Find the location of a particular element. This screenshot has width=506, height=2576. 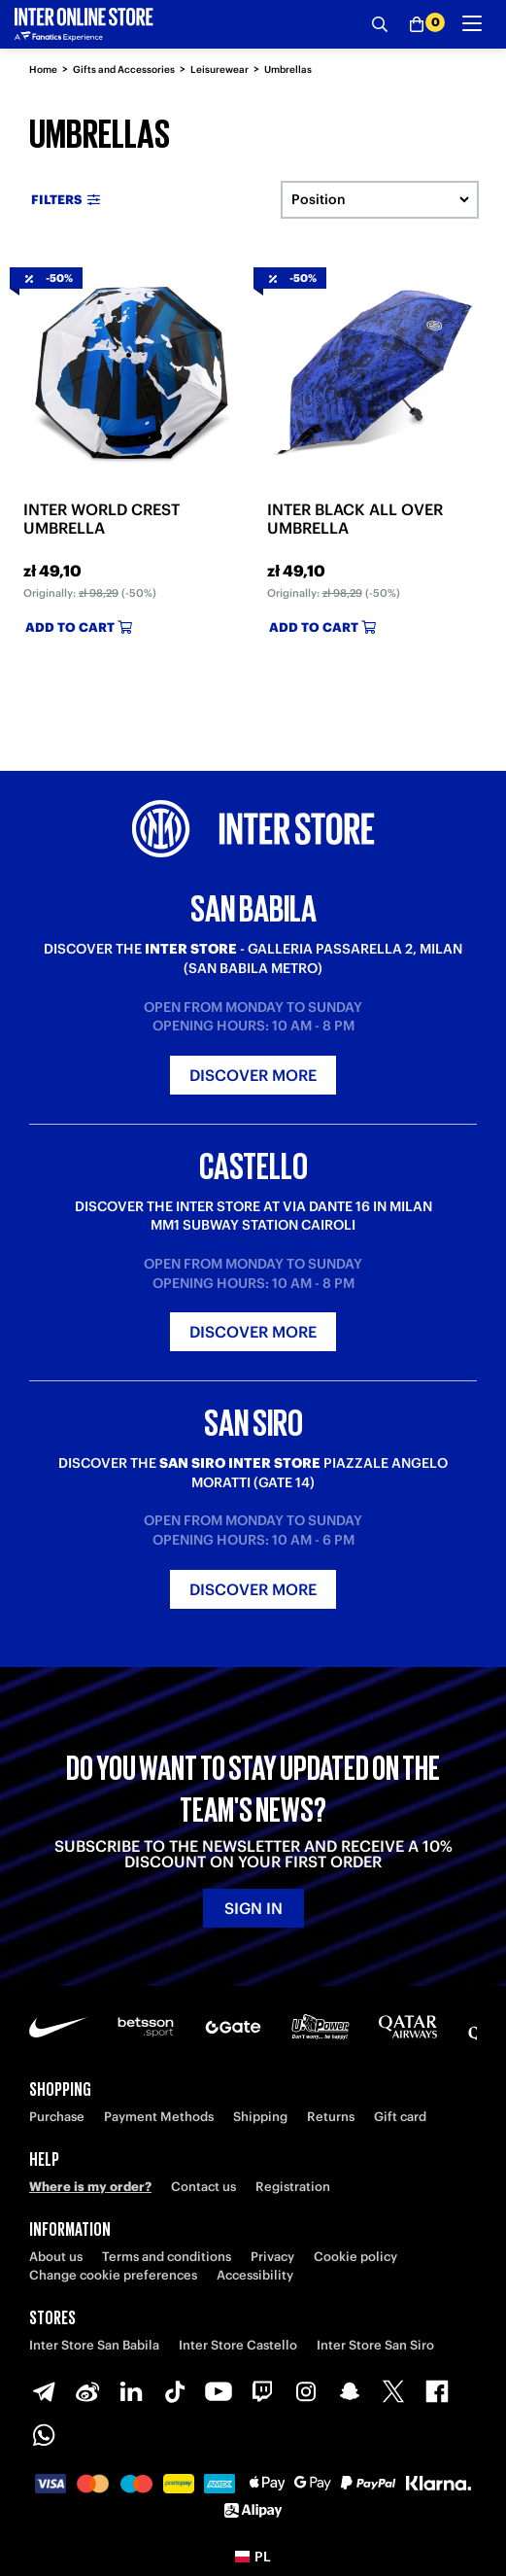

Payment Methods is located at coordinates (159, 2116).